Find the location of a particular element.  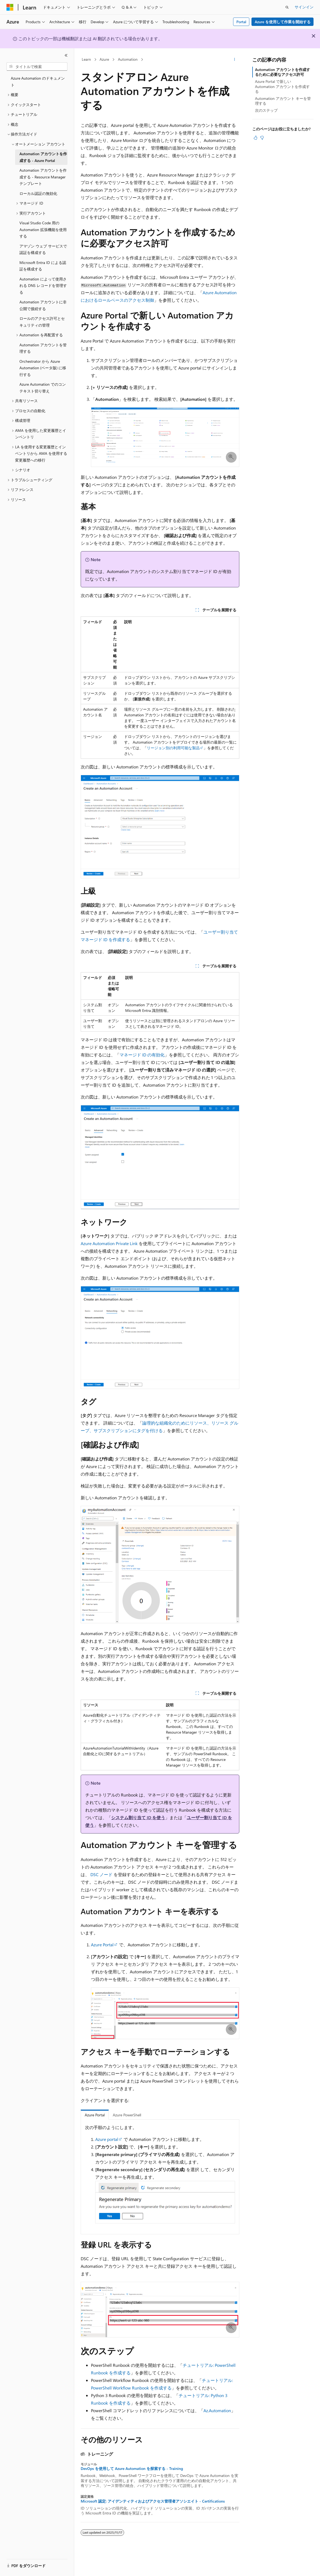

[この記事は役に立ちません] is located at coordinates (262, 137).